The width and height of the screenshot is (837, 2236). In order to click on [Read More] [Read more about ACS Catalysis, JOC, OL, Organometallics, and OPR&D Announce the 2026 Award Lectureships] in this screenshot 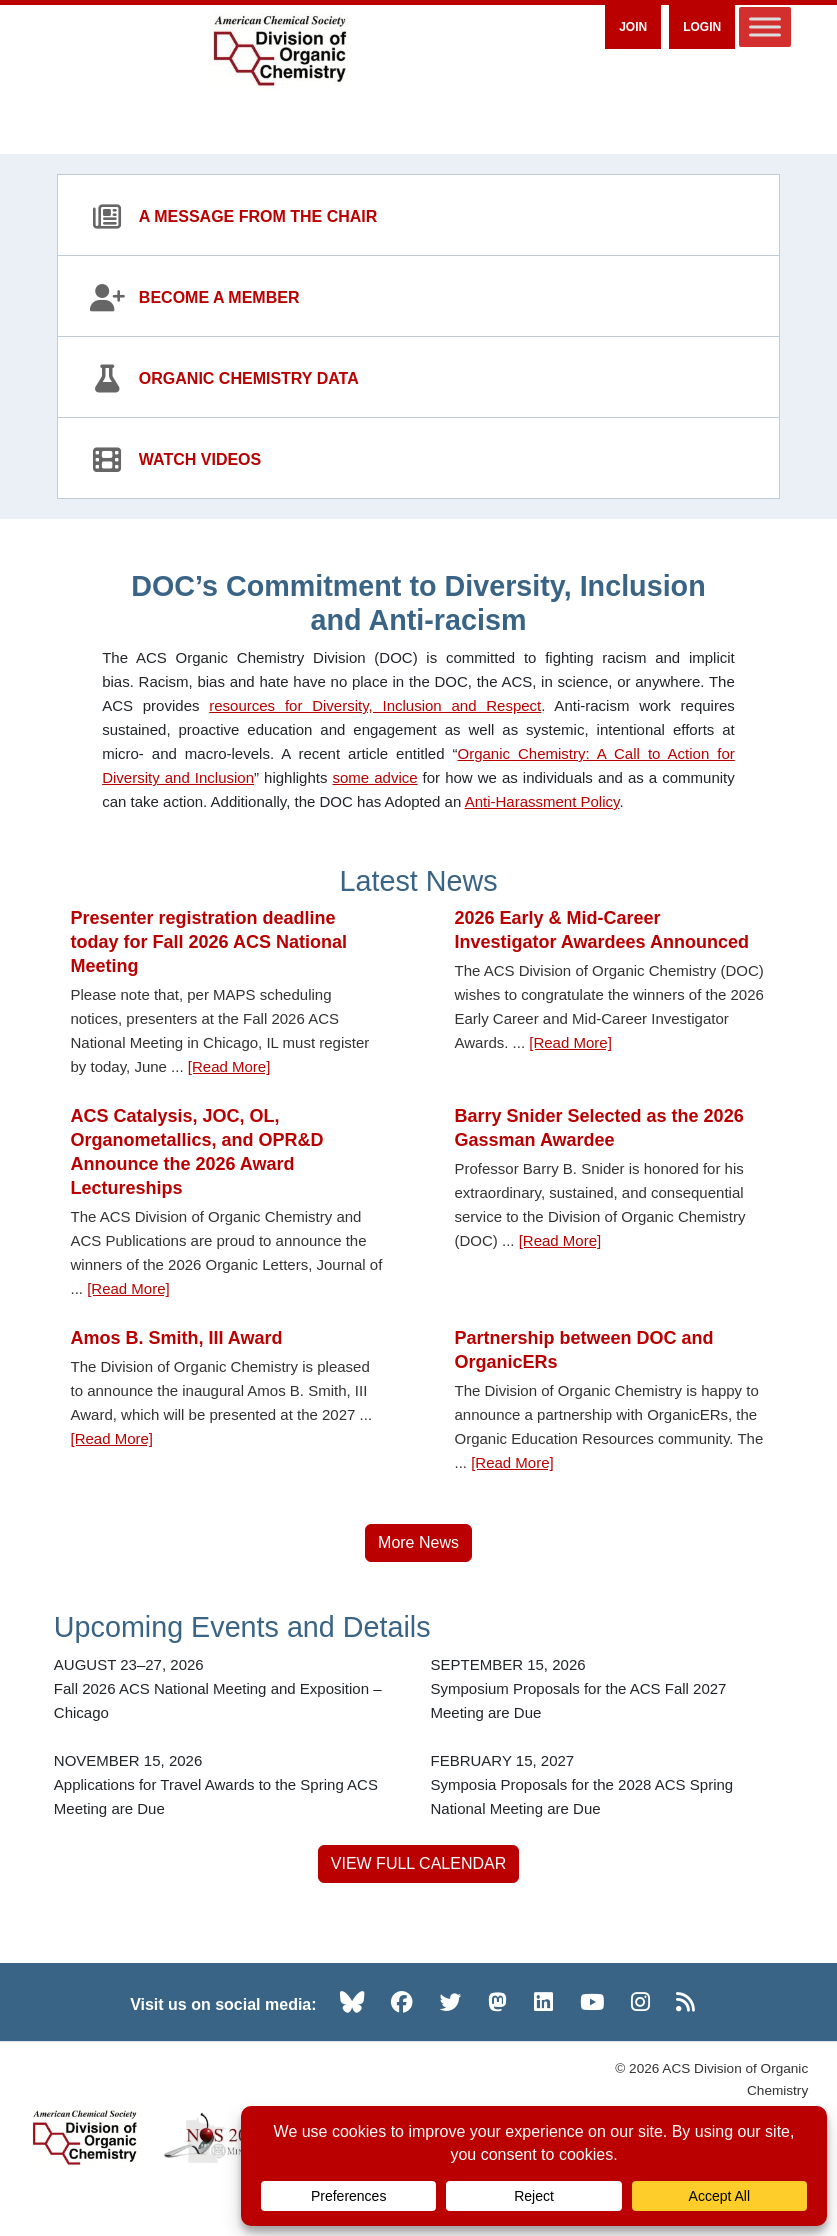, I will do `click(128, 1288)`.